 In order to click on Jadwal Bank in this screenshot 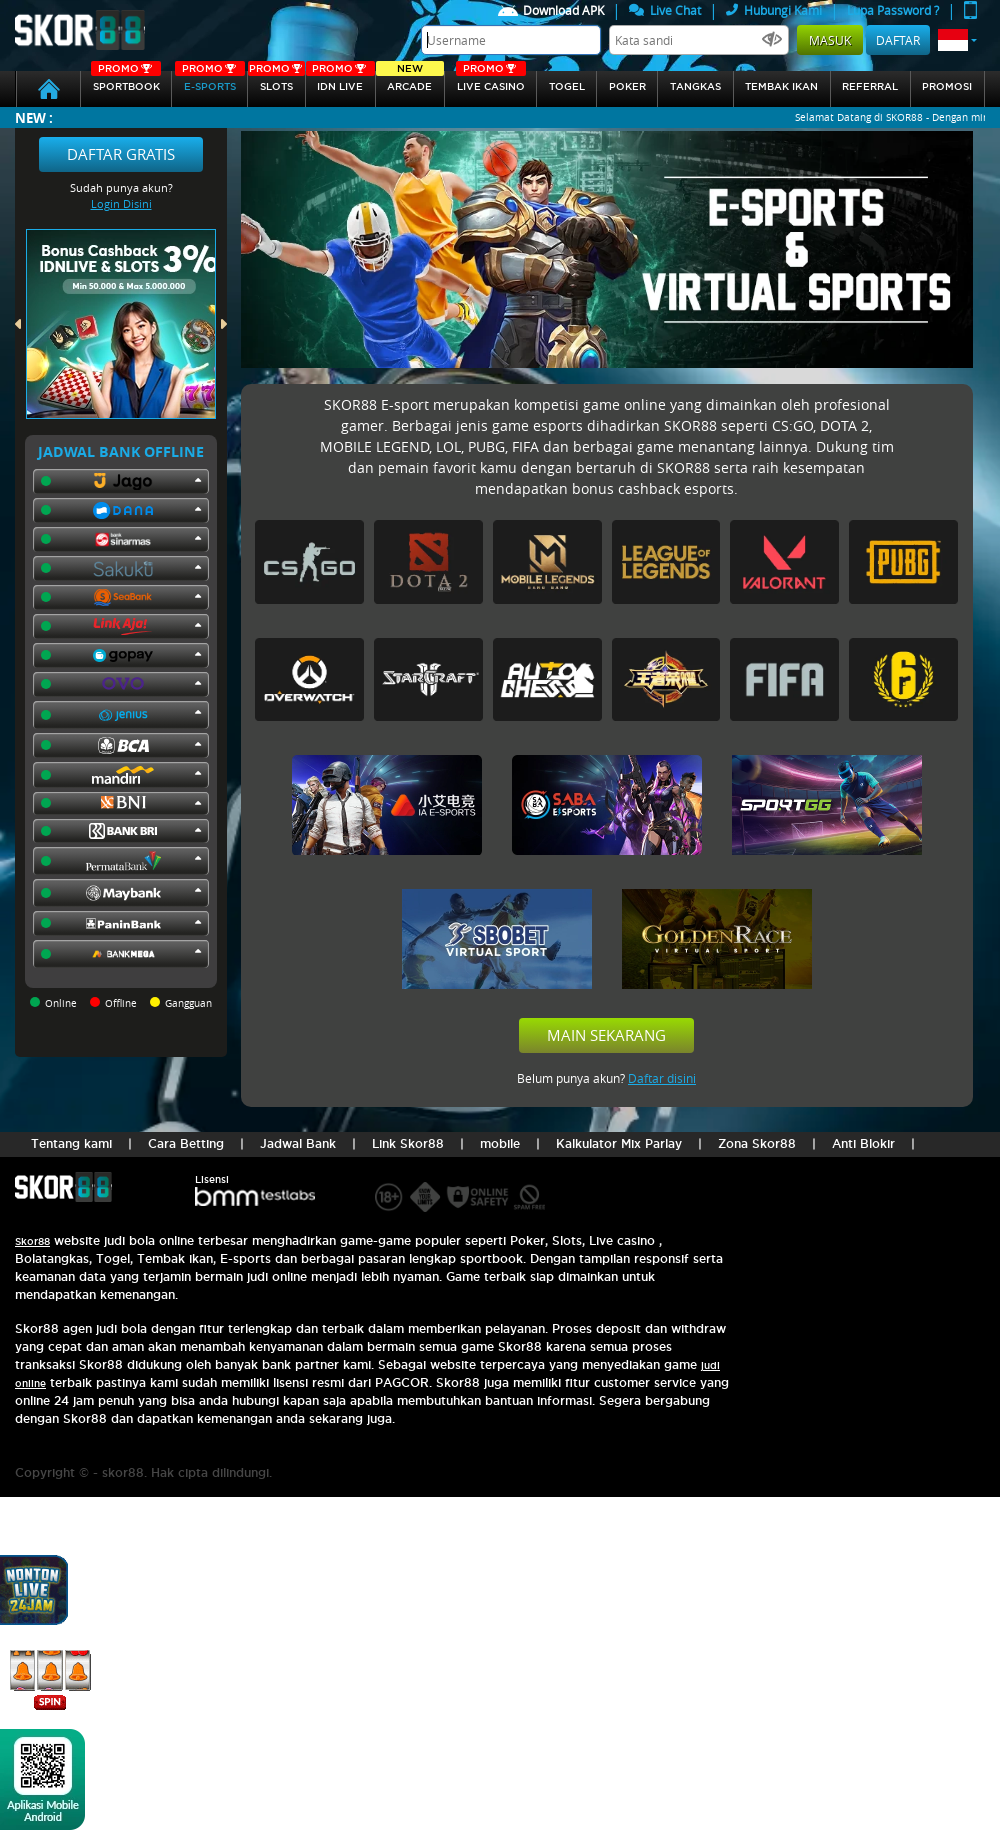, I will do `click(298, 1143)`.